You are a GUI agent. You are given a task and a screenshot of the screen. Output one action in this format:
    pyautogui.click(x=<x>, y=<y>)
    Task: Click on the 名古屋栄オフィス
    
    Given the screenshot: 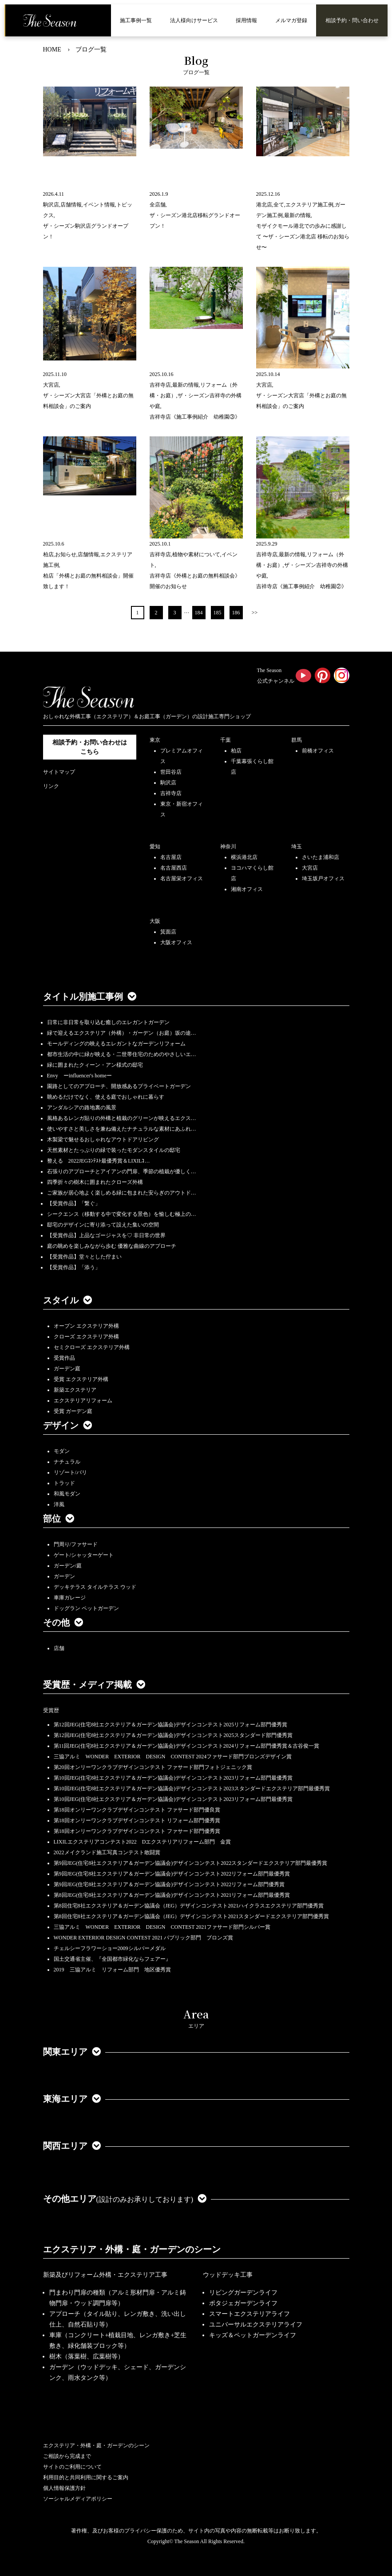 What is the action you would take?
    pyautogui.click(x=181, y=878)
    